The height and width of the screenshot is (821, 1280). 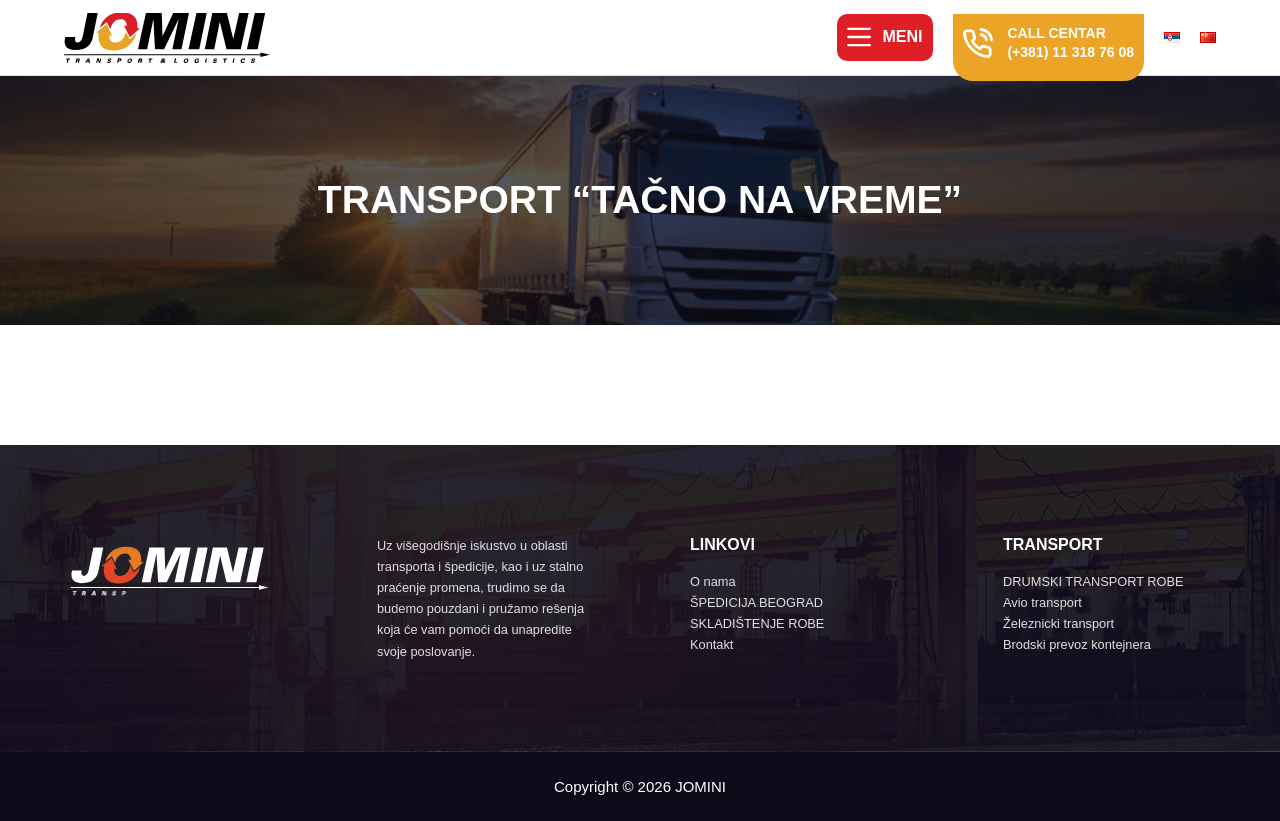 I want to click on O nama, so click(x=713, y=581).